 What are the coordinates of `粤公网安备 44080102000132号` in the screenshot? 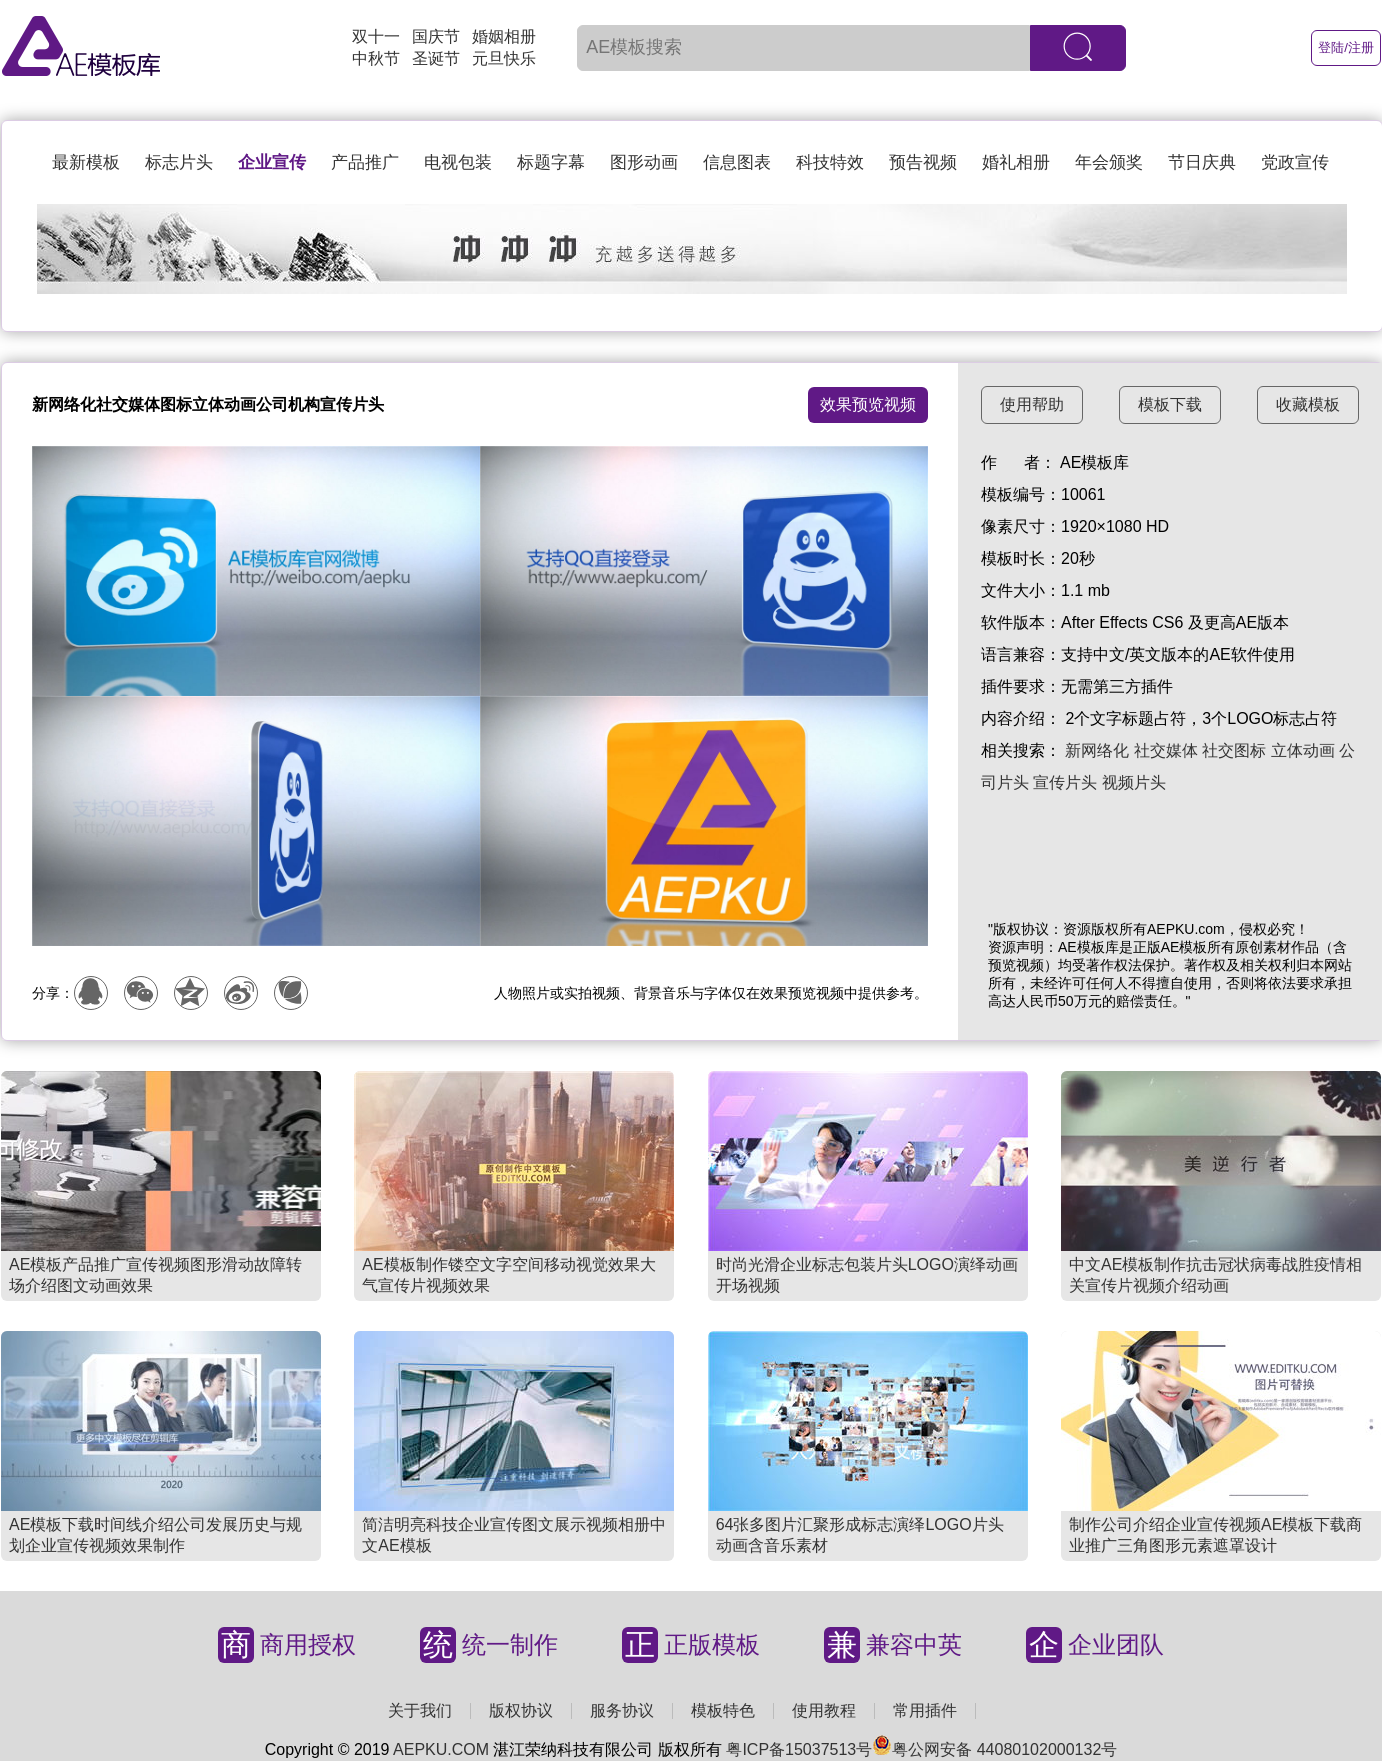 It's located at (994, 1749).